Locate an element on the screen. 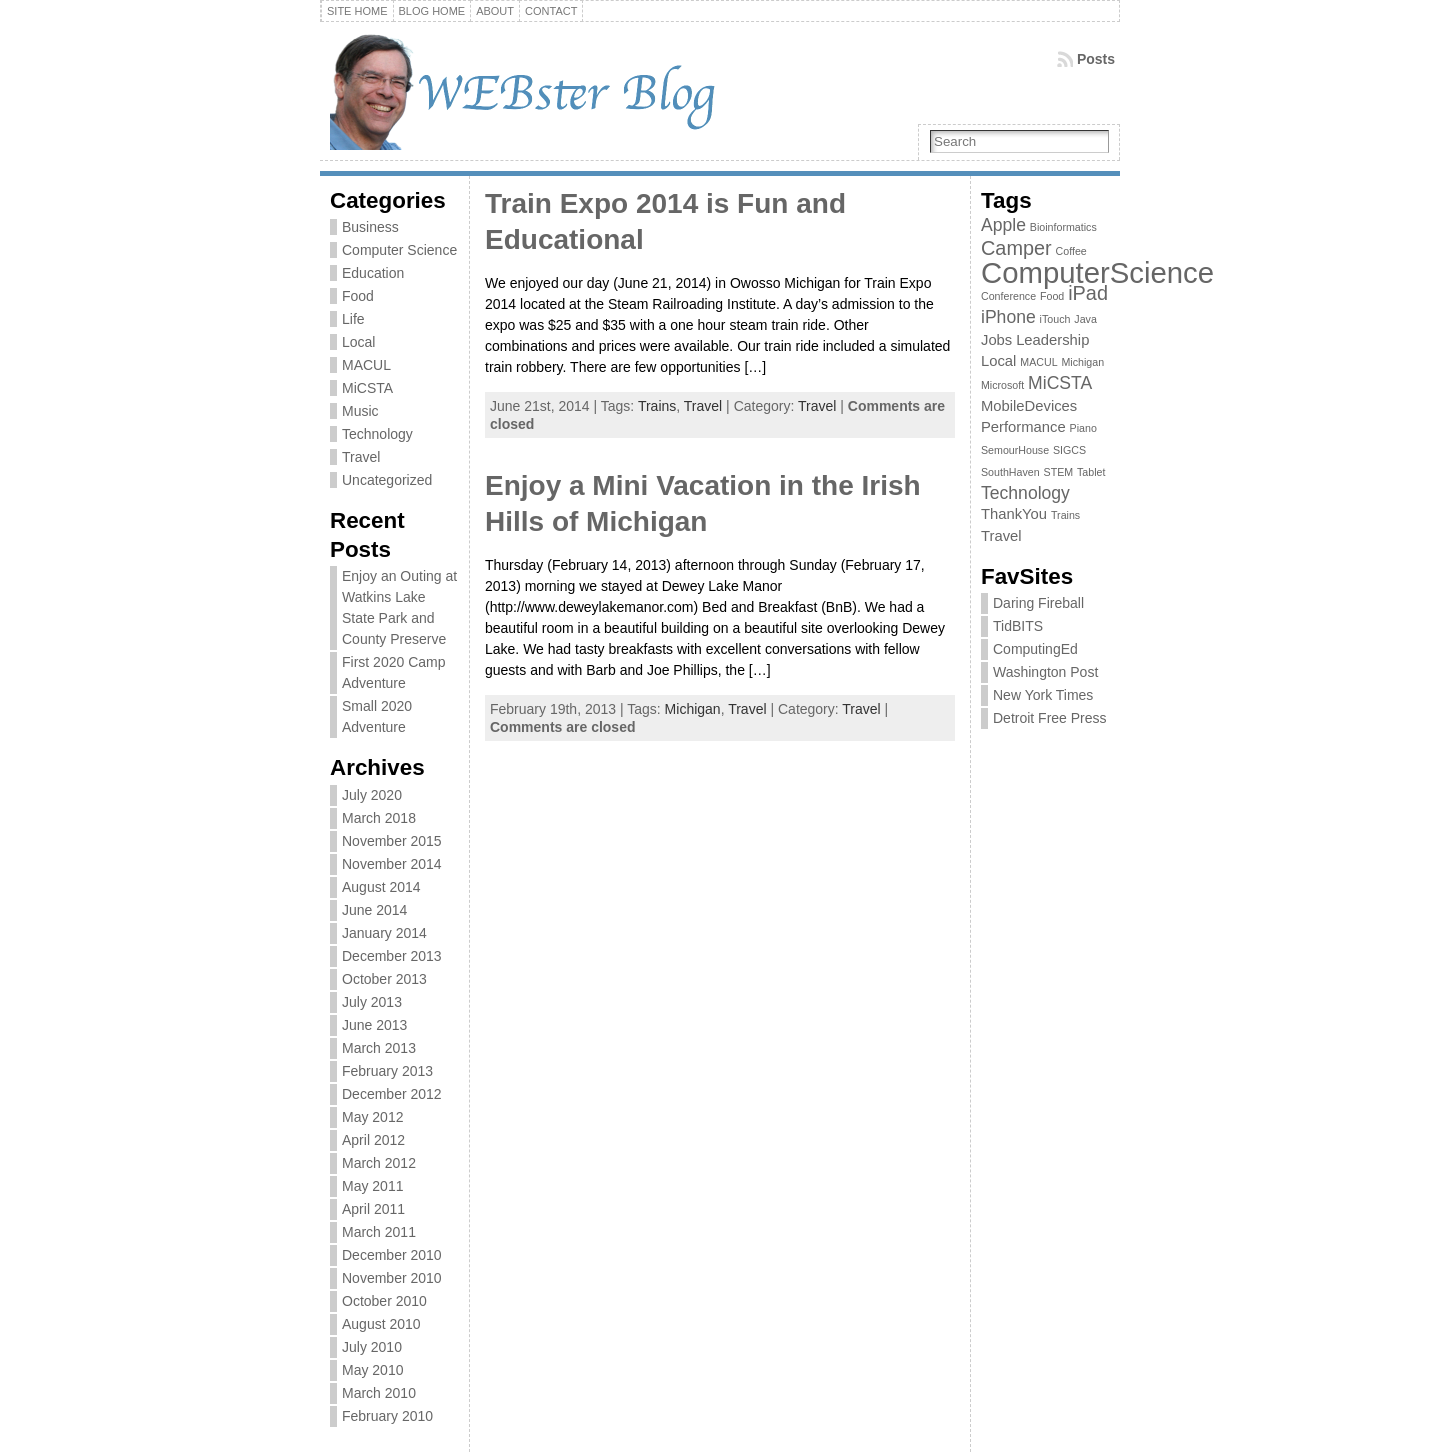 The width and height of the screenshot is (1440, 1452). Piano [Piano (1 item)] is located at coordinates (1083, 428).